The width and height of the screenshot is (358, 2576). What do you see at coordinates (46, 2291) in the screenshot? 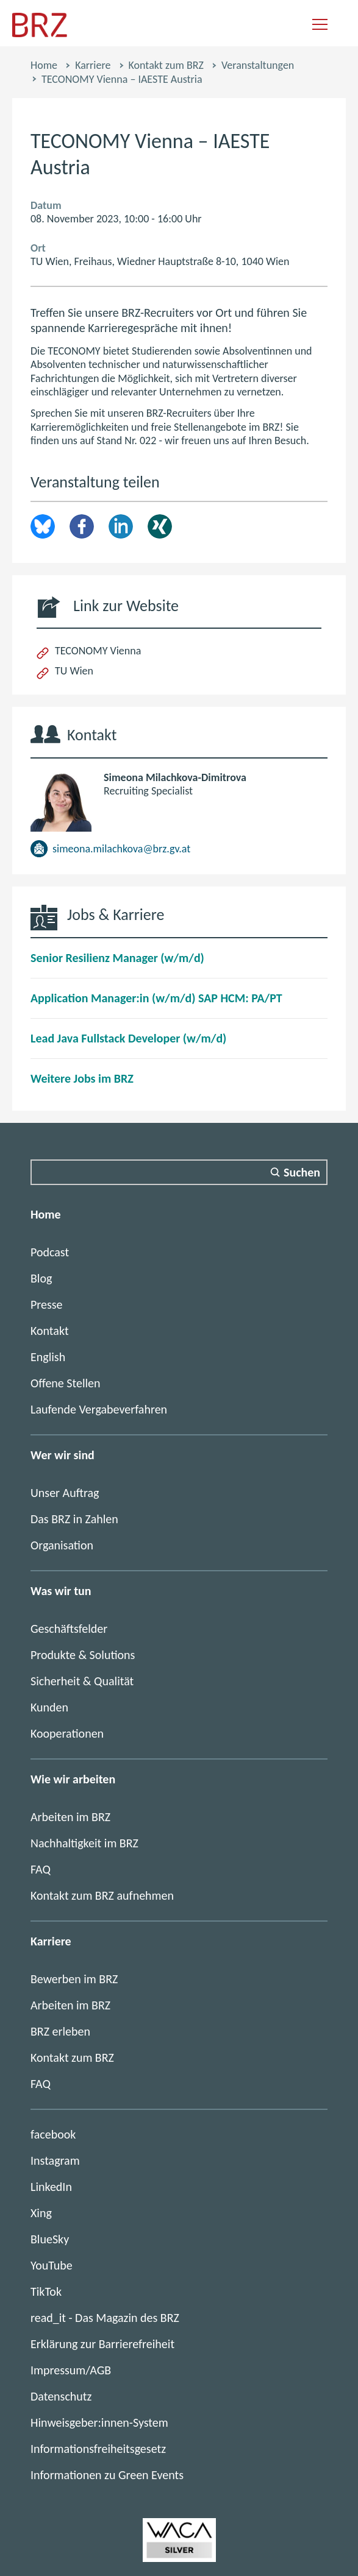
I see `TikTok` at bounding box center [46, 2291].